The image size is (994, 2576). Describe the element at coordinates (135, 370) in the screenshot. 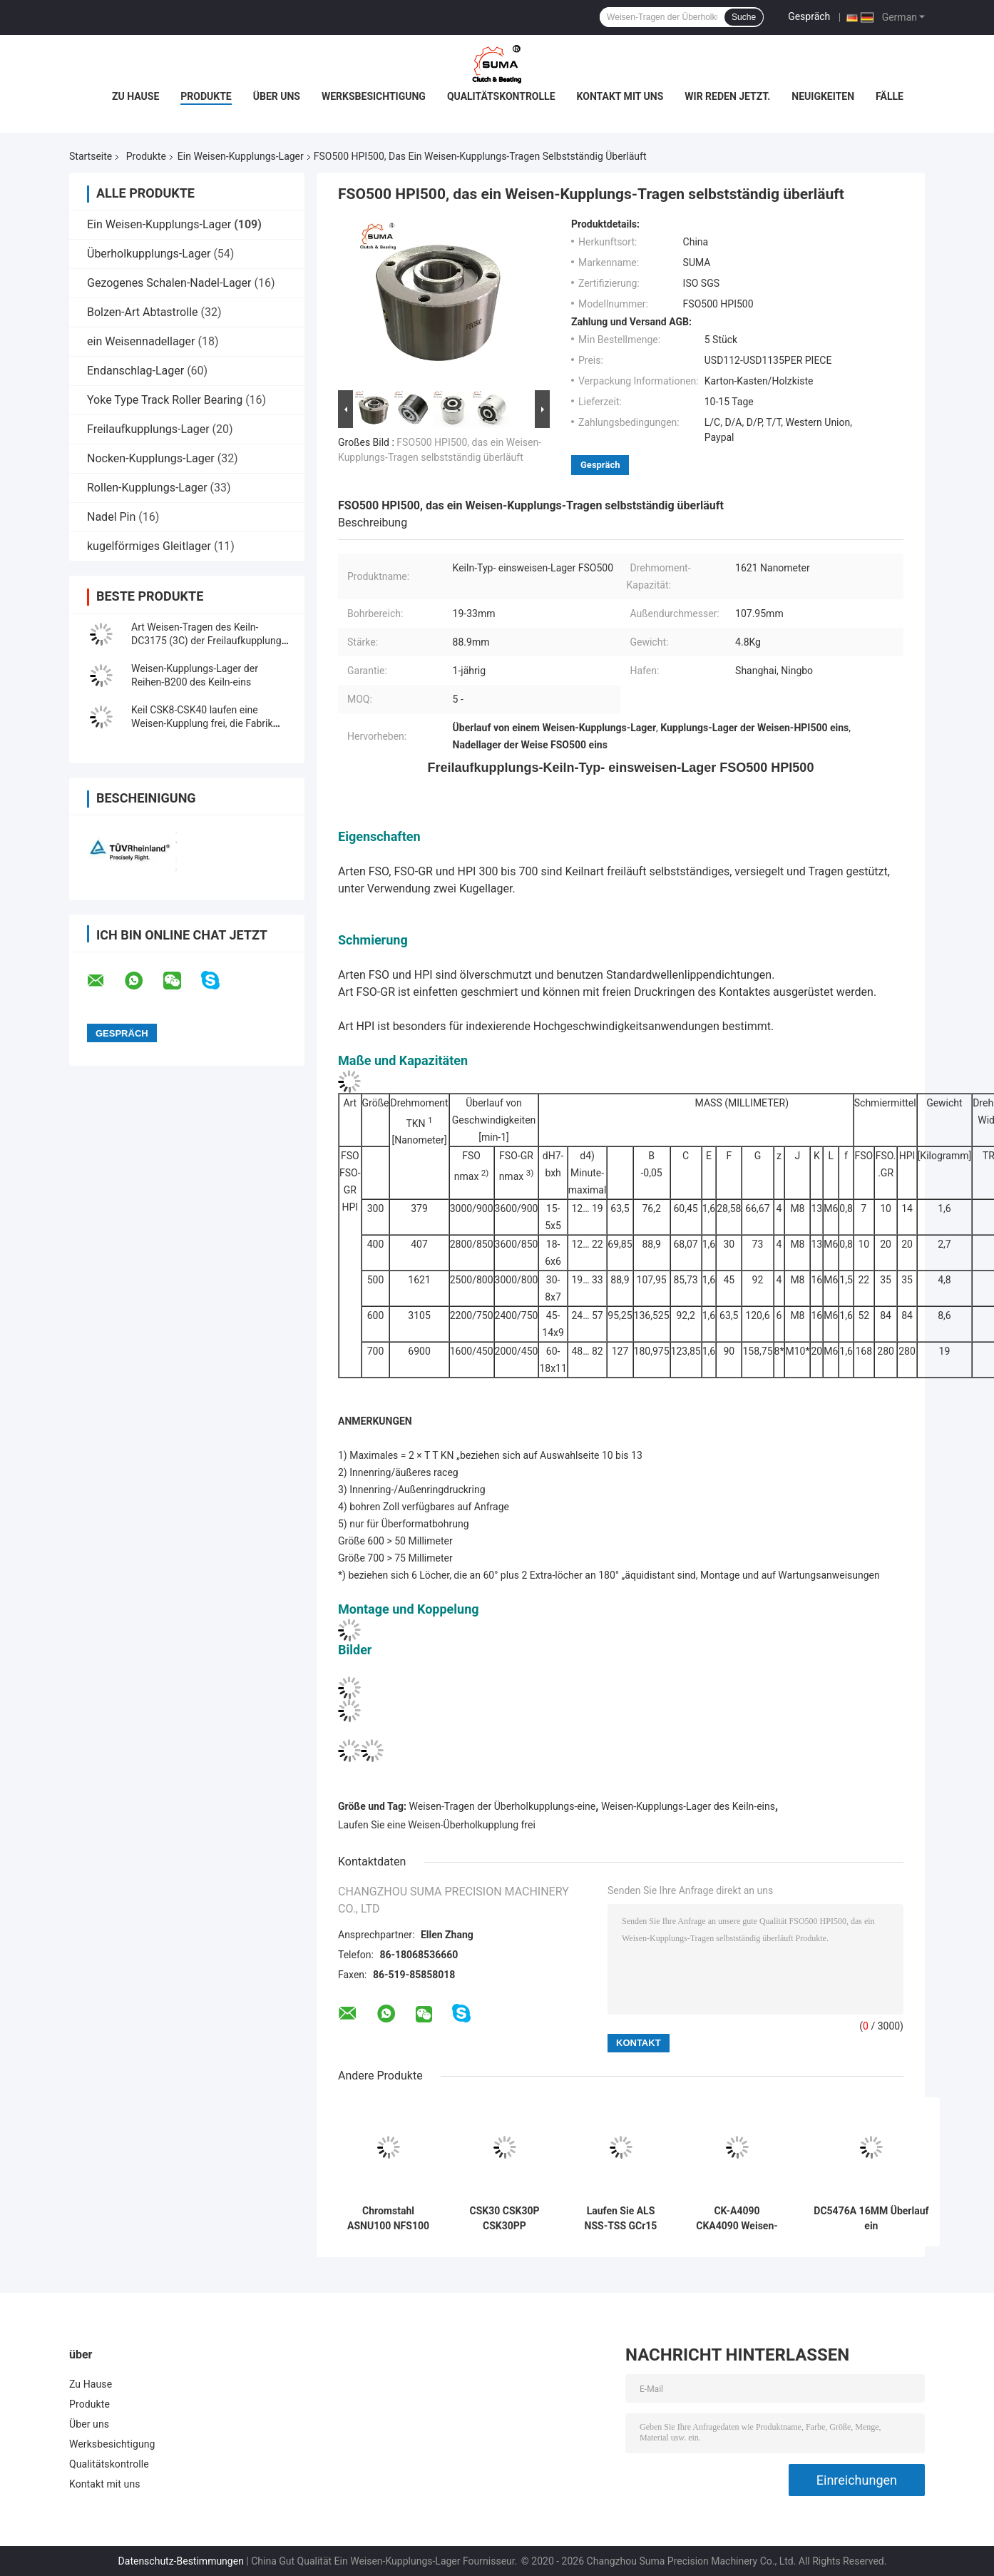

I see `Endanschlag-Lager` at that location.